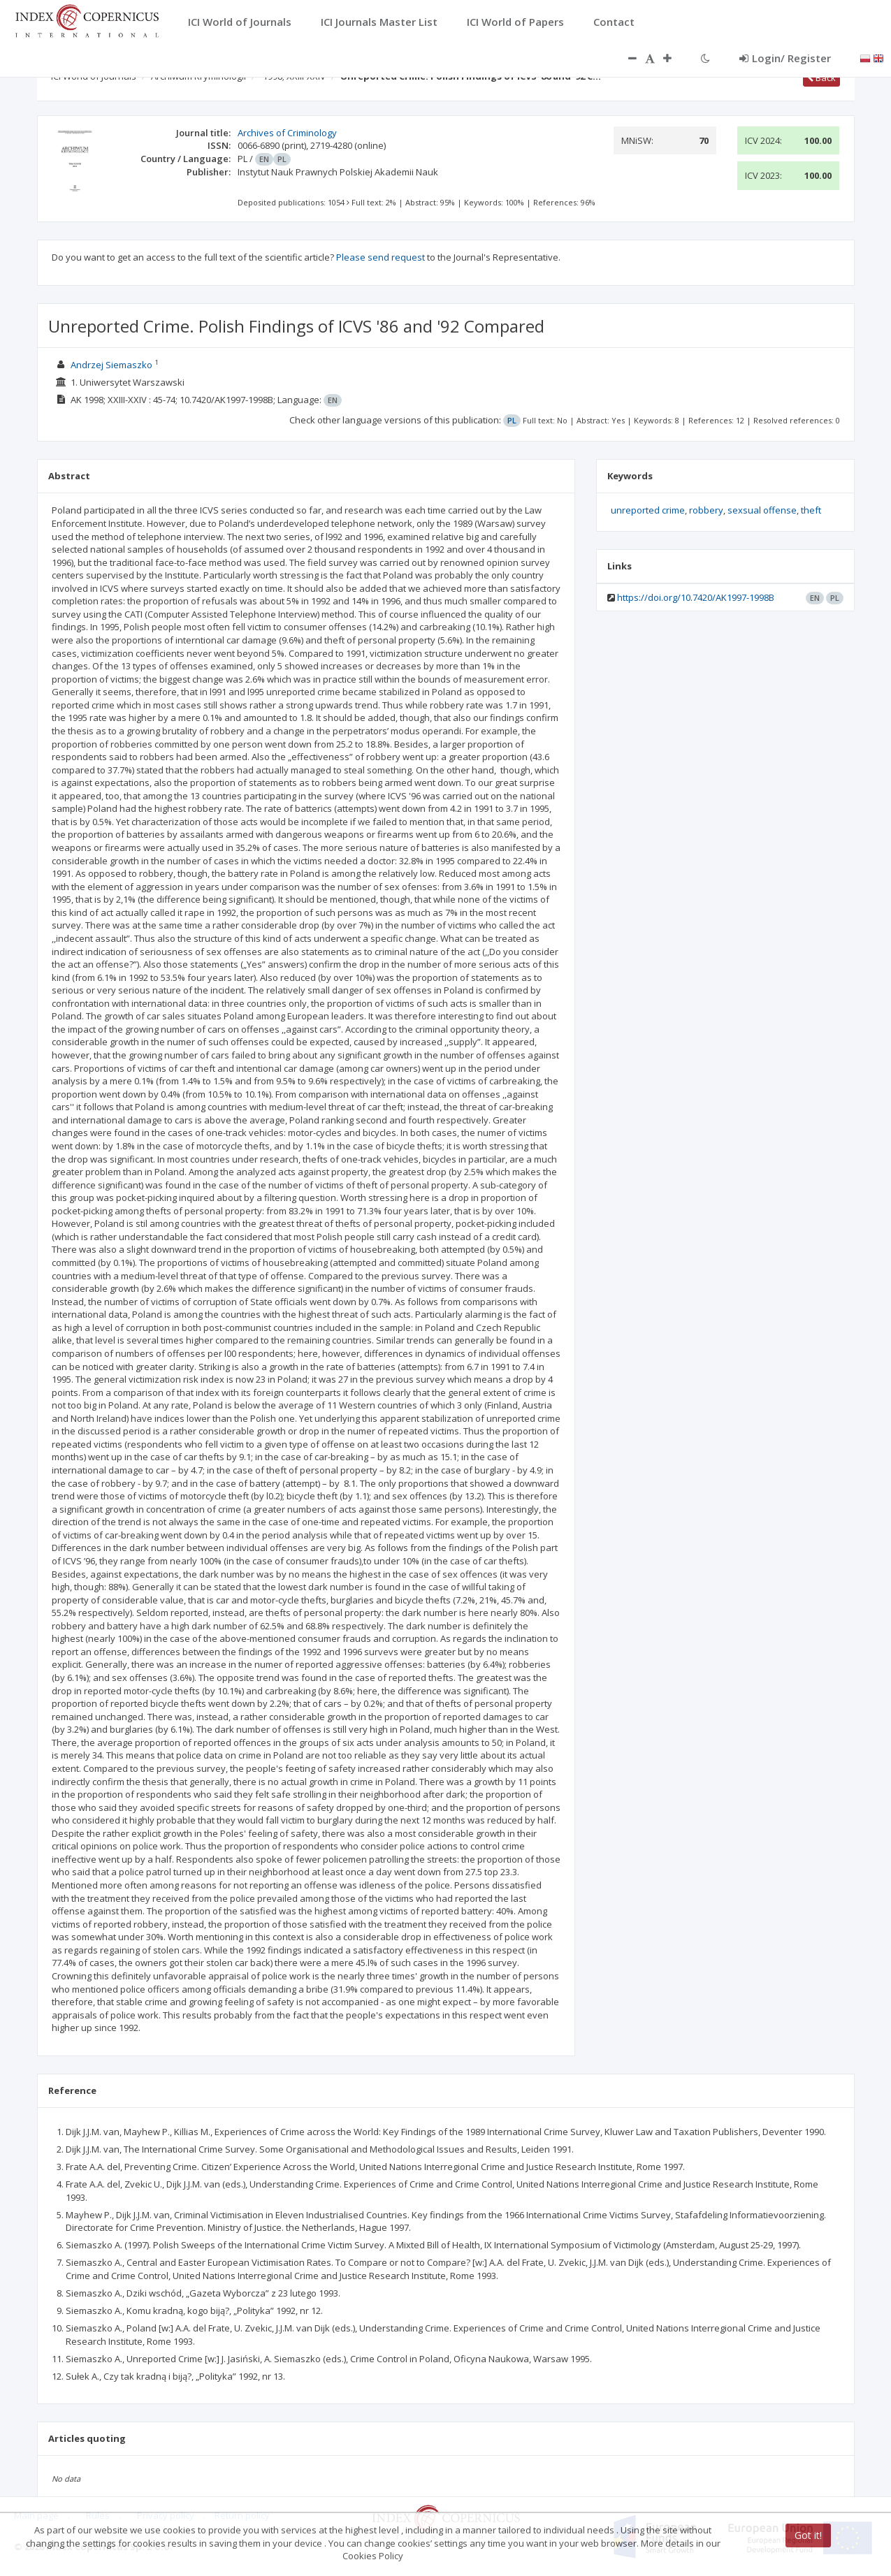  I want to click on robbery, so click(706, 510).